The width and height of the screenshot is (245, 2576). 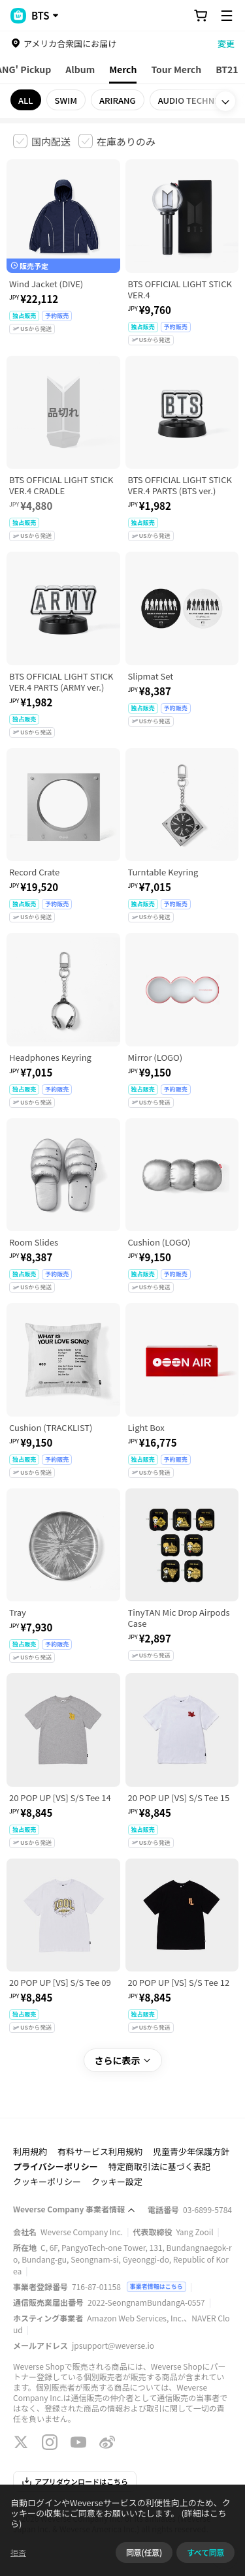 What do you see at coordinates (18, 2552) in the screenshot?
I see `拒否` at bounding box center [18, 2552].